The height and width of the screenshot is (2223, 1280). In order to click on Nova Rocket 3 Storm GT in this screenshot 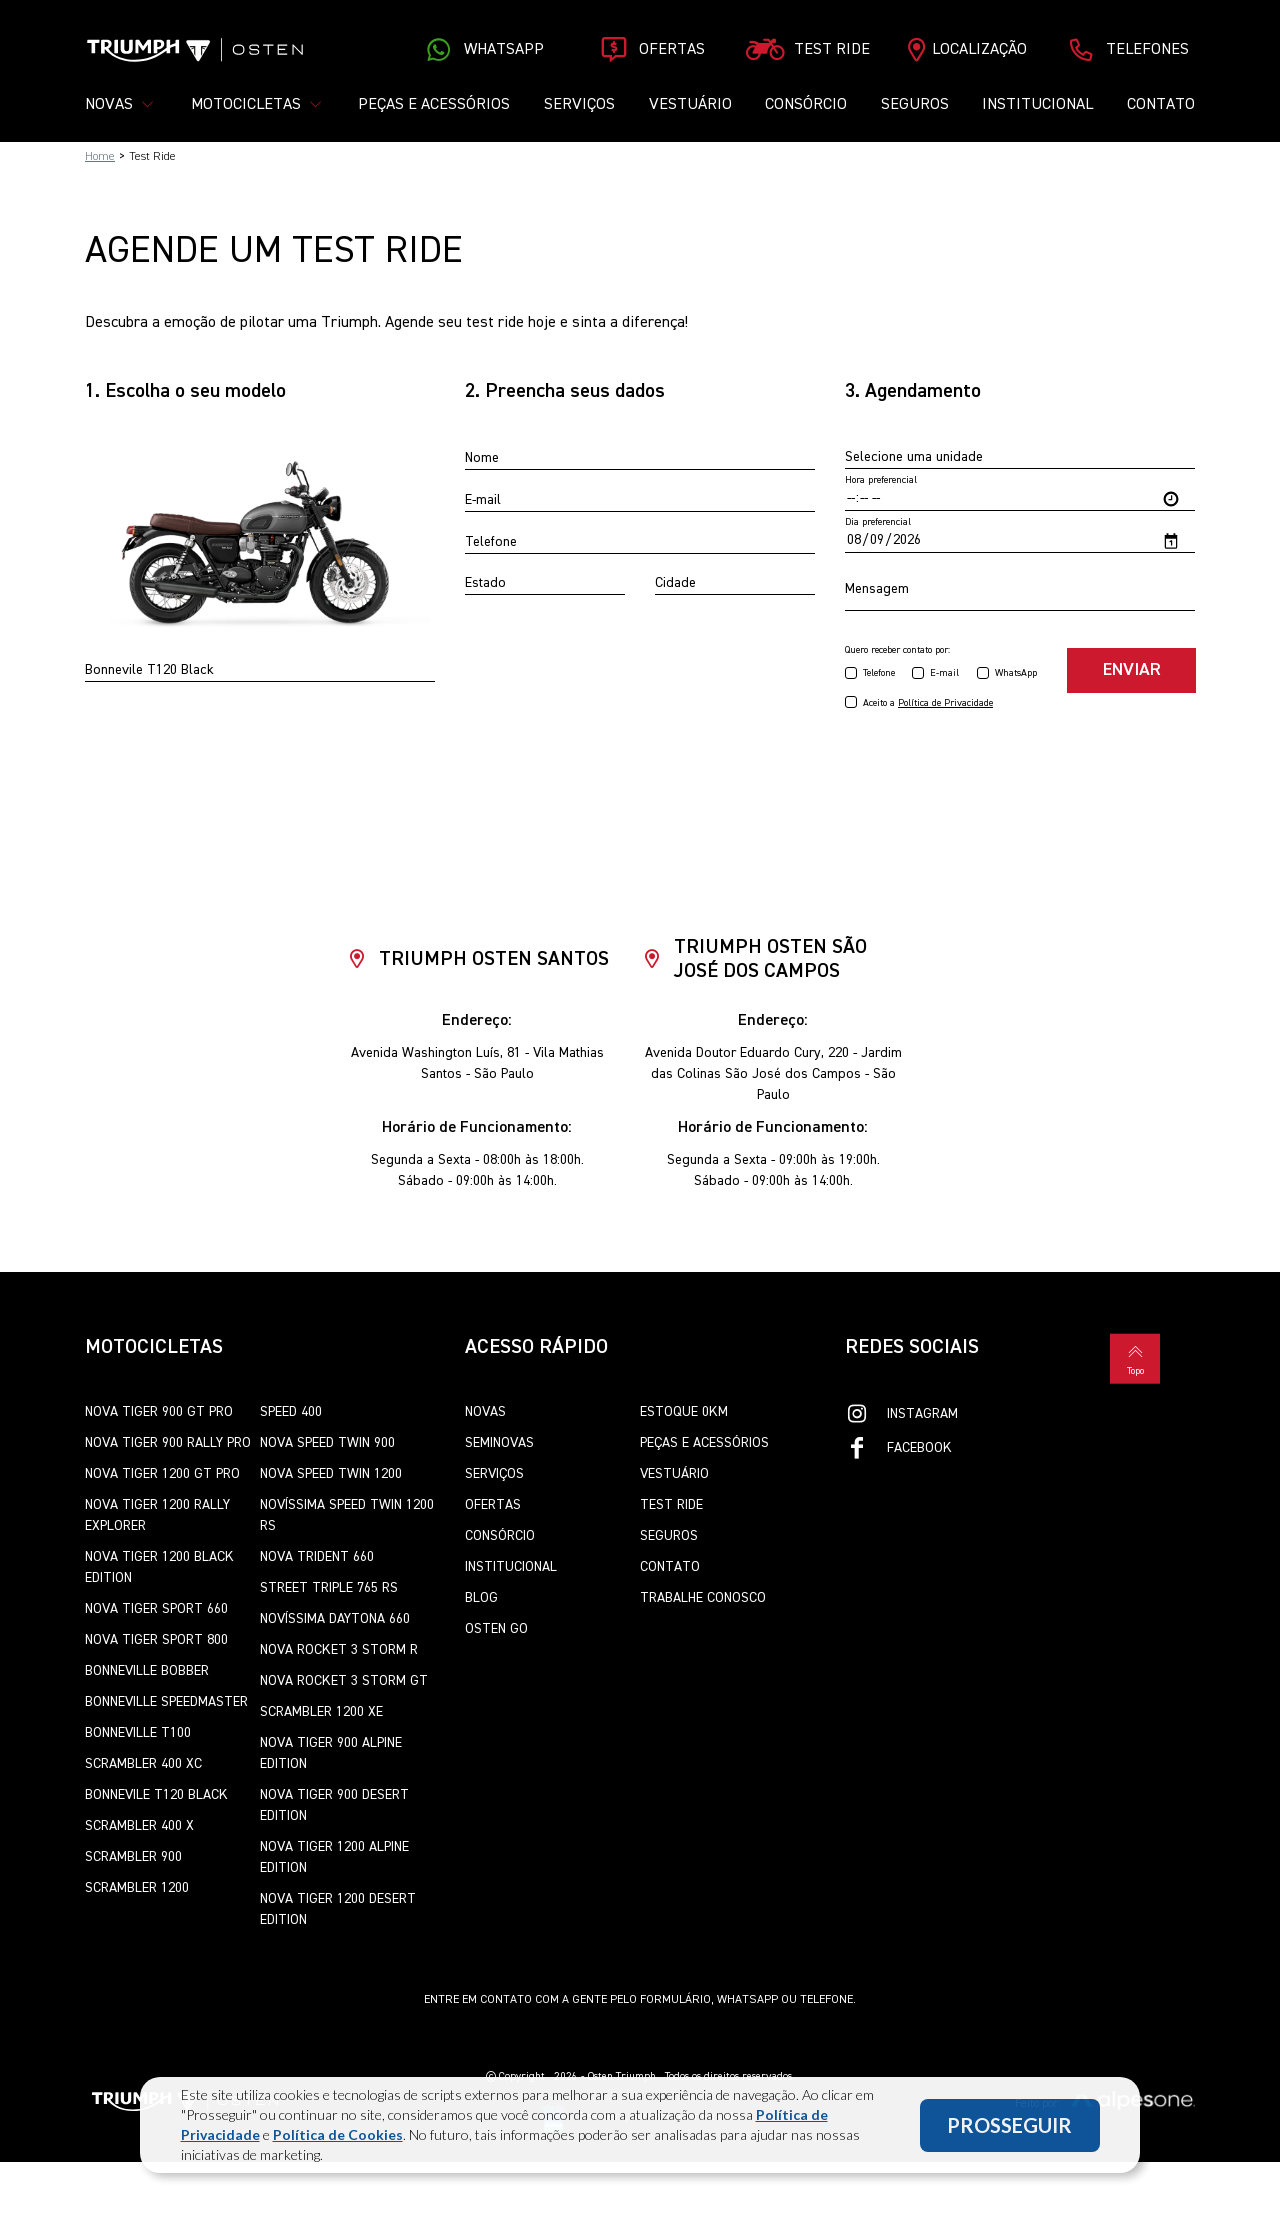, I will do `click(344, 1682)`.